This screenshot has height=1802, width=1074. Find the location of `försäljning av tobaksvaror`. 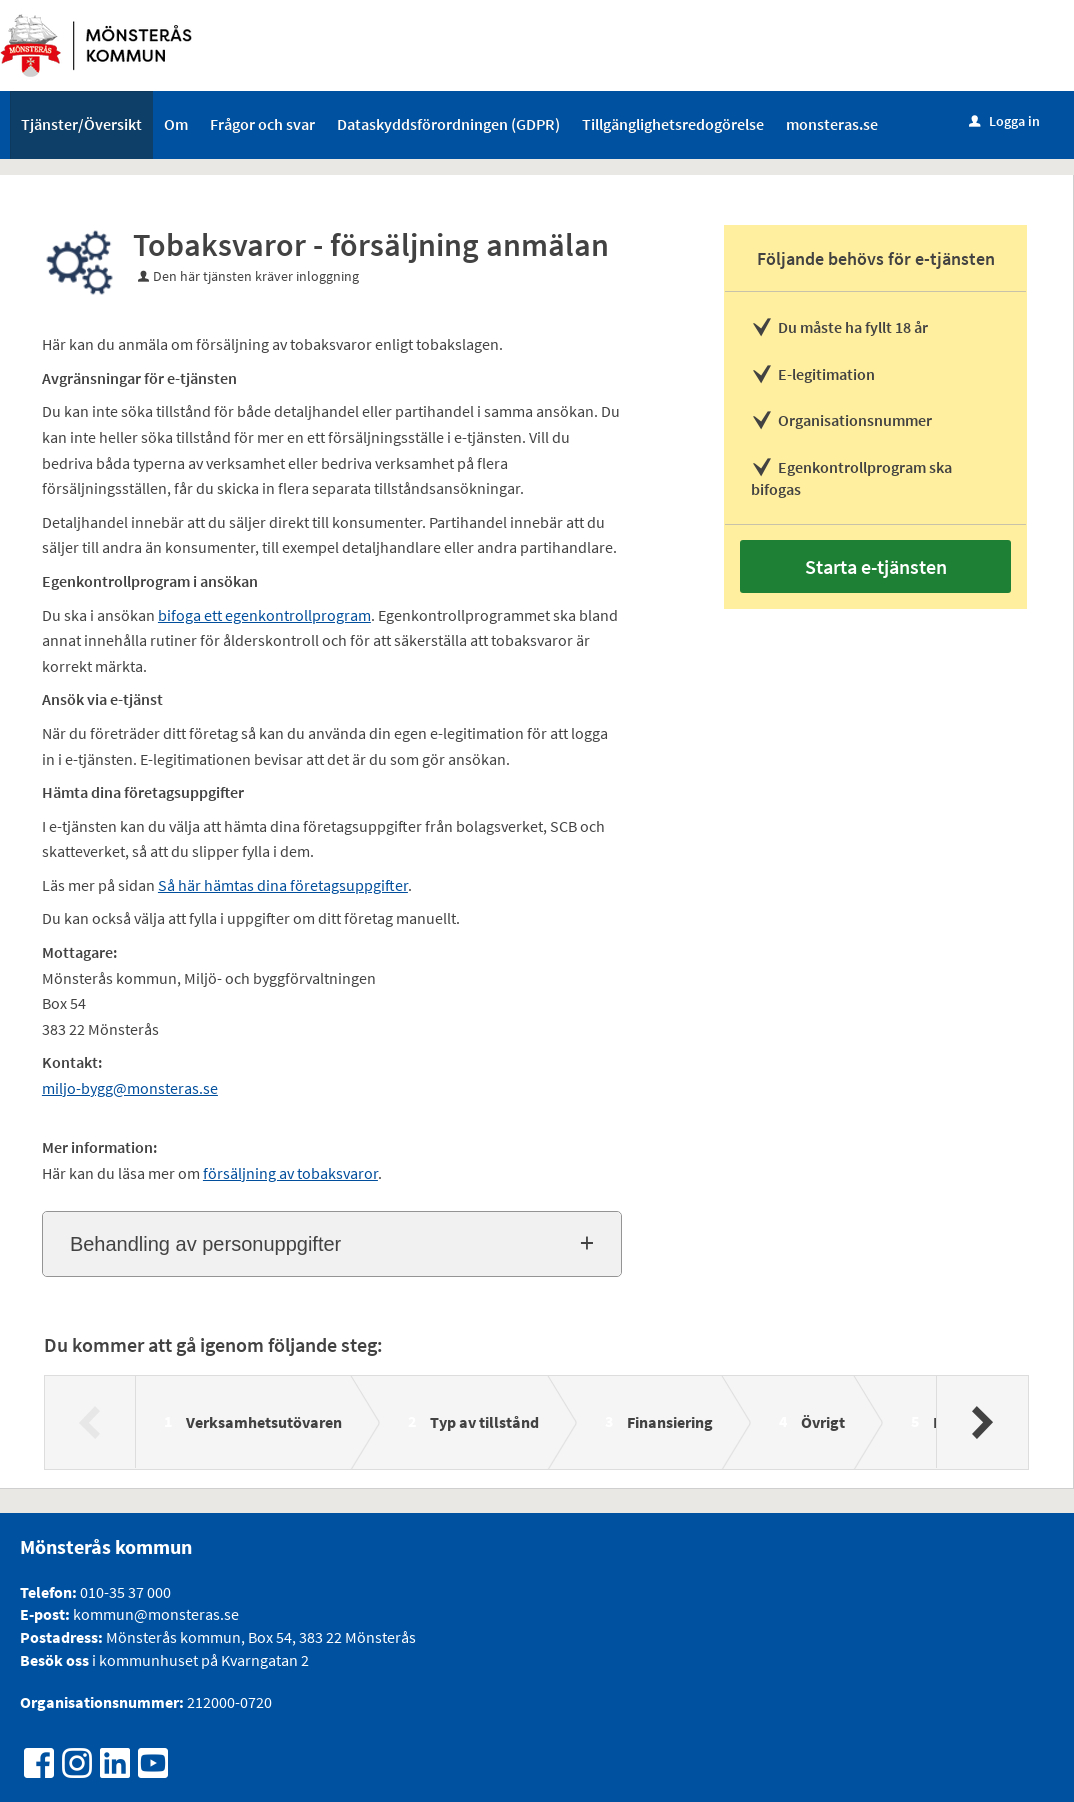

försäljning av tobaksvaror is located at coordinates (290, 1173).